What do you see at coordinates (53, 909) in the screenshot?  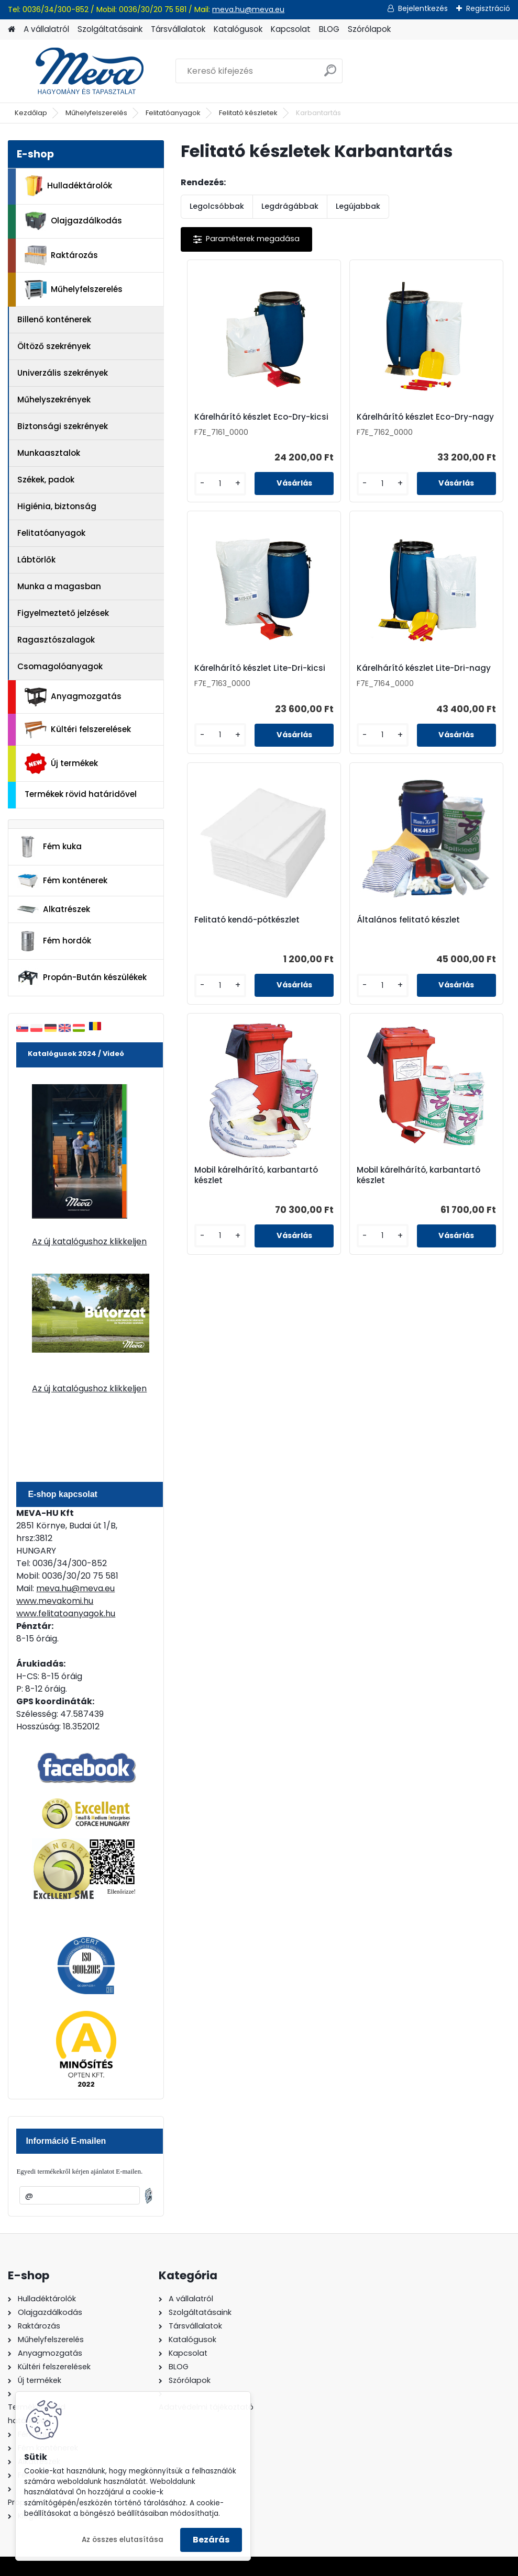 I see `Alkatrészek` at bounding box center [53, 909].